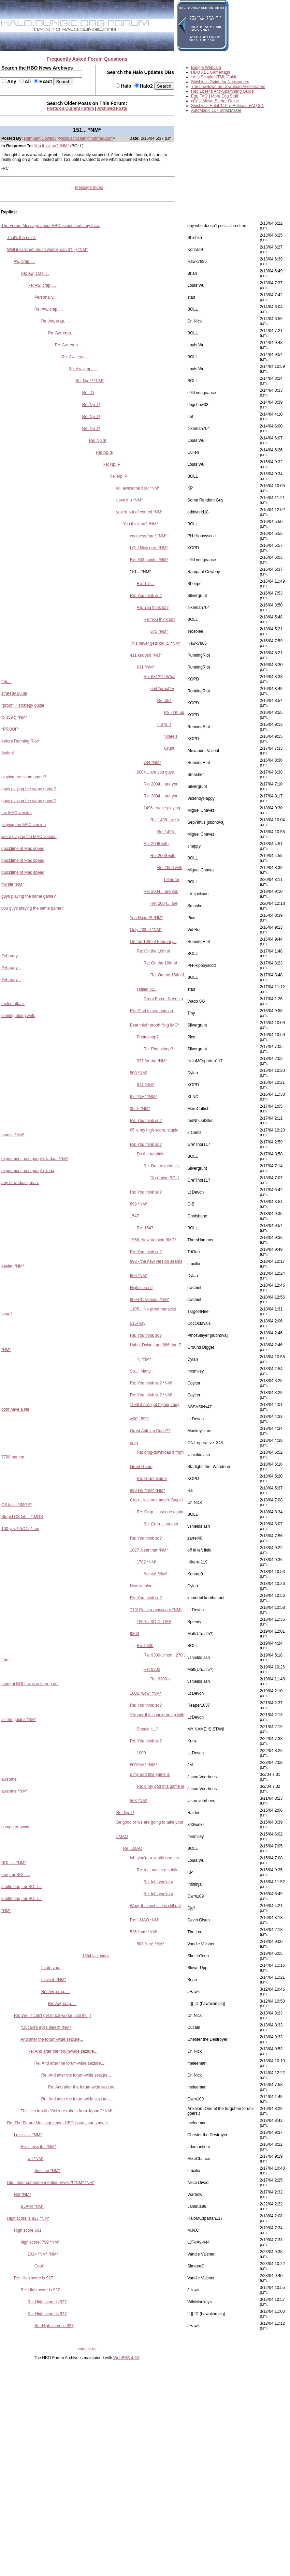  What do you see at coordinates (146, 595) in the screenshot?
I see `Re: You think so?` at bounding box center [146, 595].